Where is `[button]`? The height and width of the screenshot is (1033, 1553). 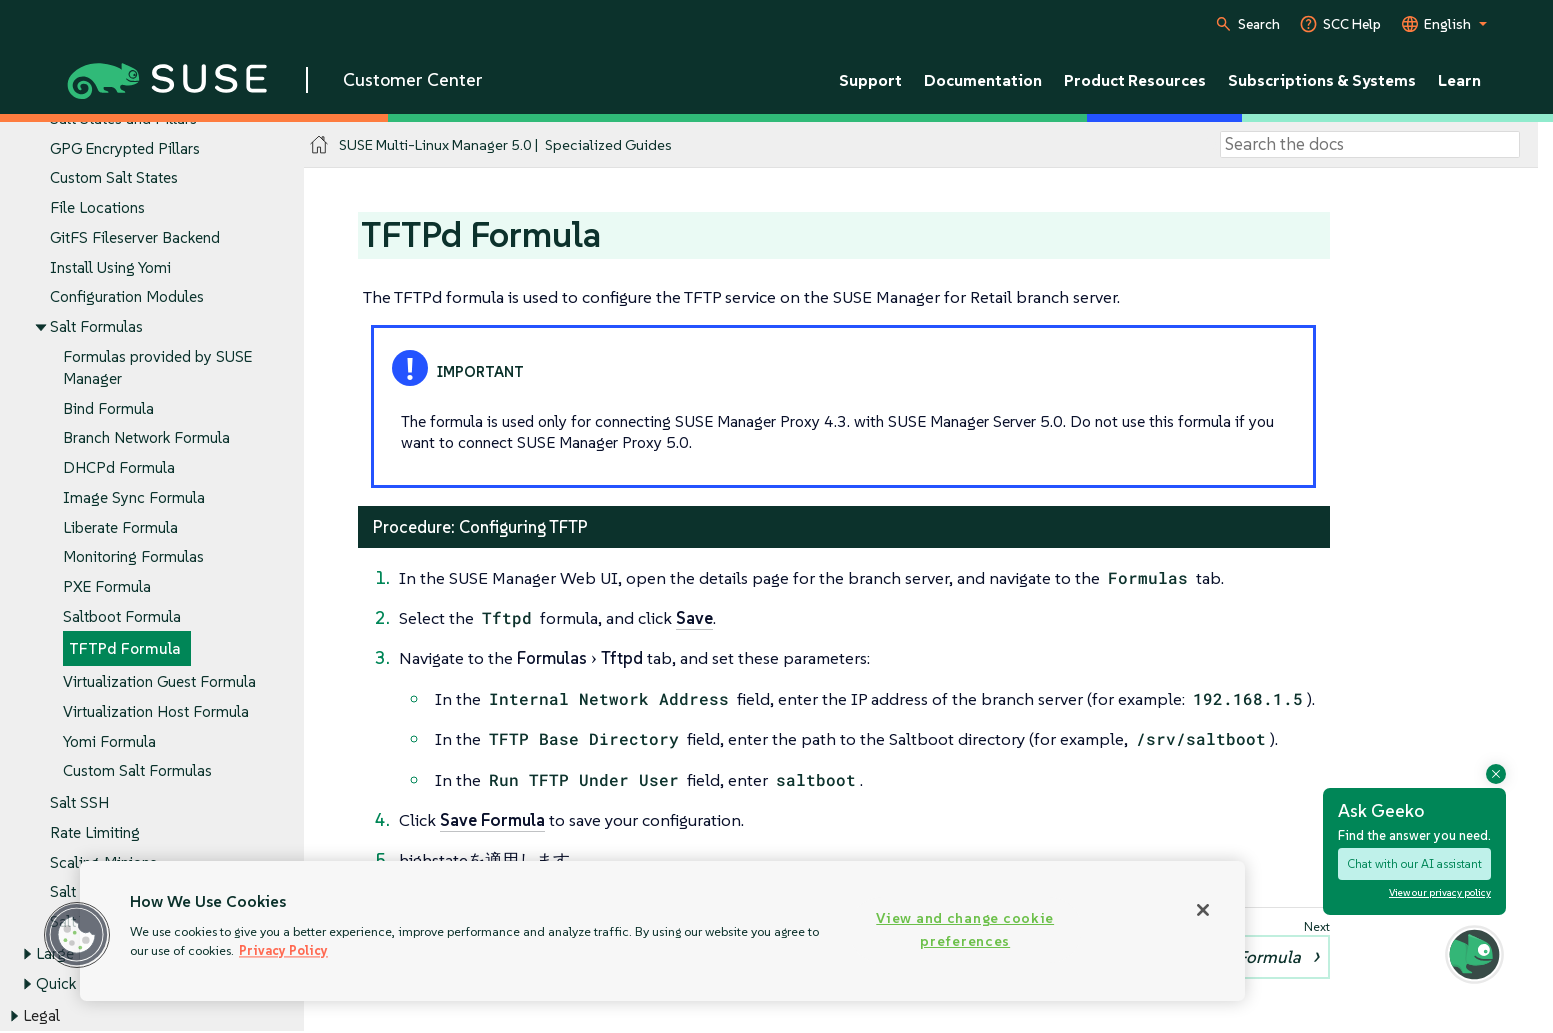 [button] is located at coordinates (1474, 953).